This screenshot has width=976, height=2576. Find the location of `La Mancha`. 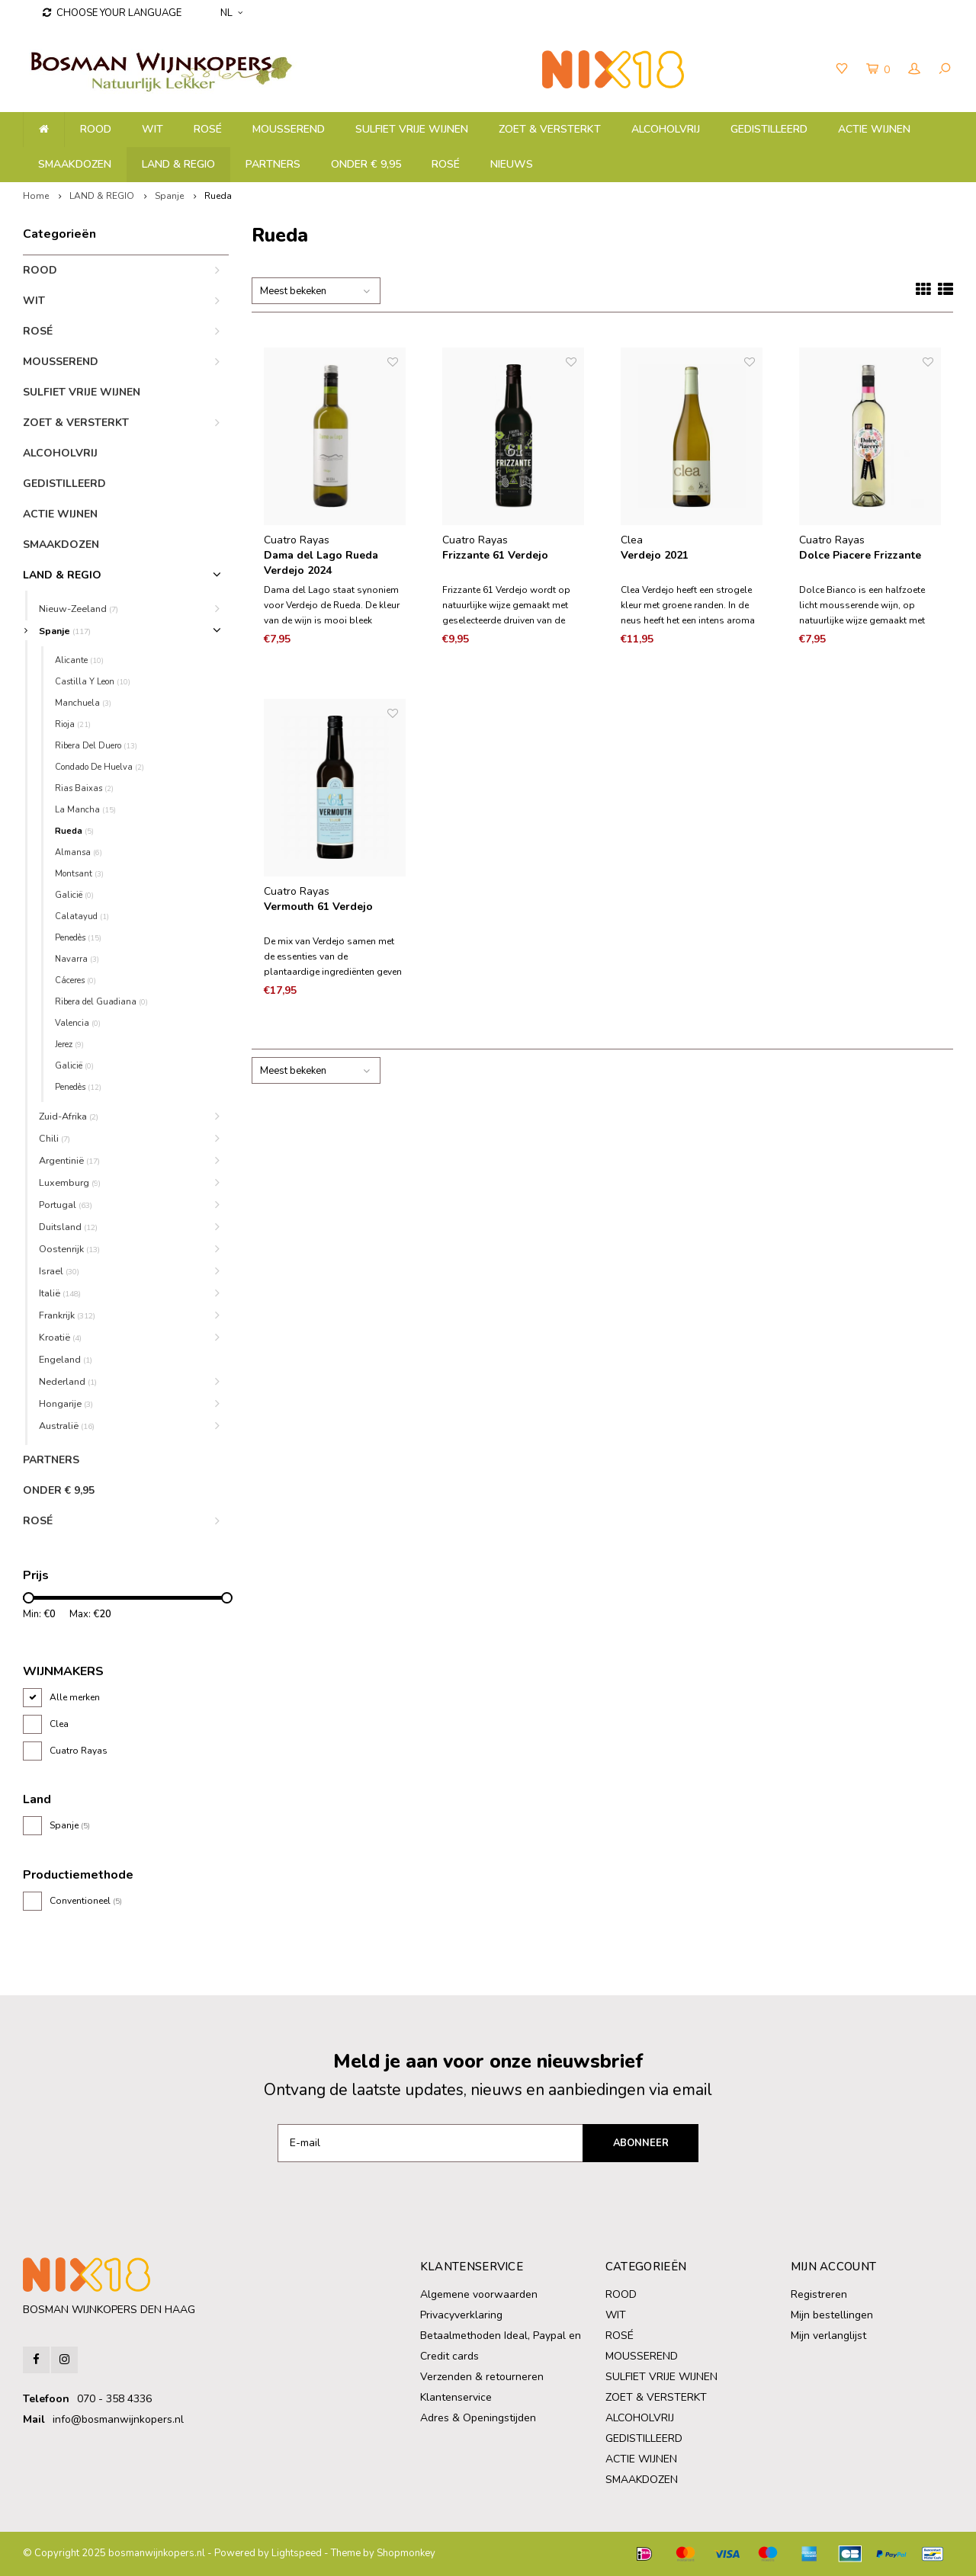

La Mancha is located at coordinates (85, 809).